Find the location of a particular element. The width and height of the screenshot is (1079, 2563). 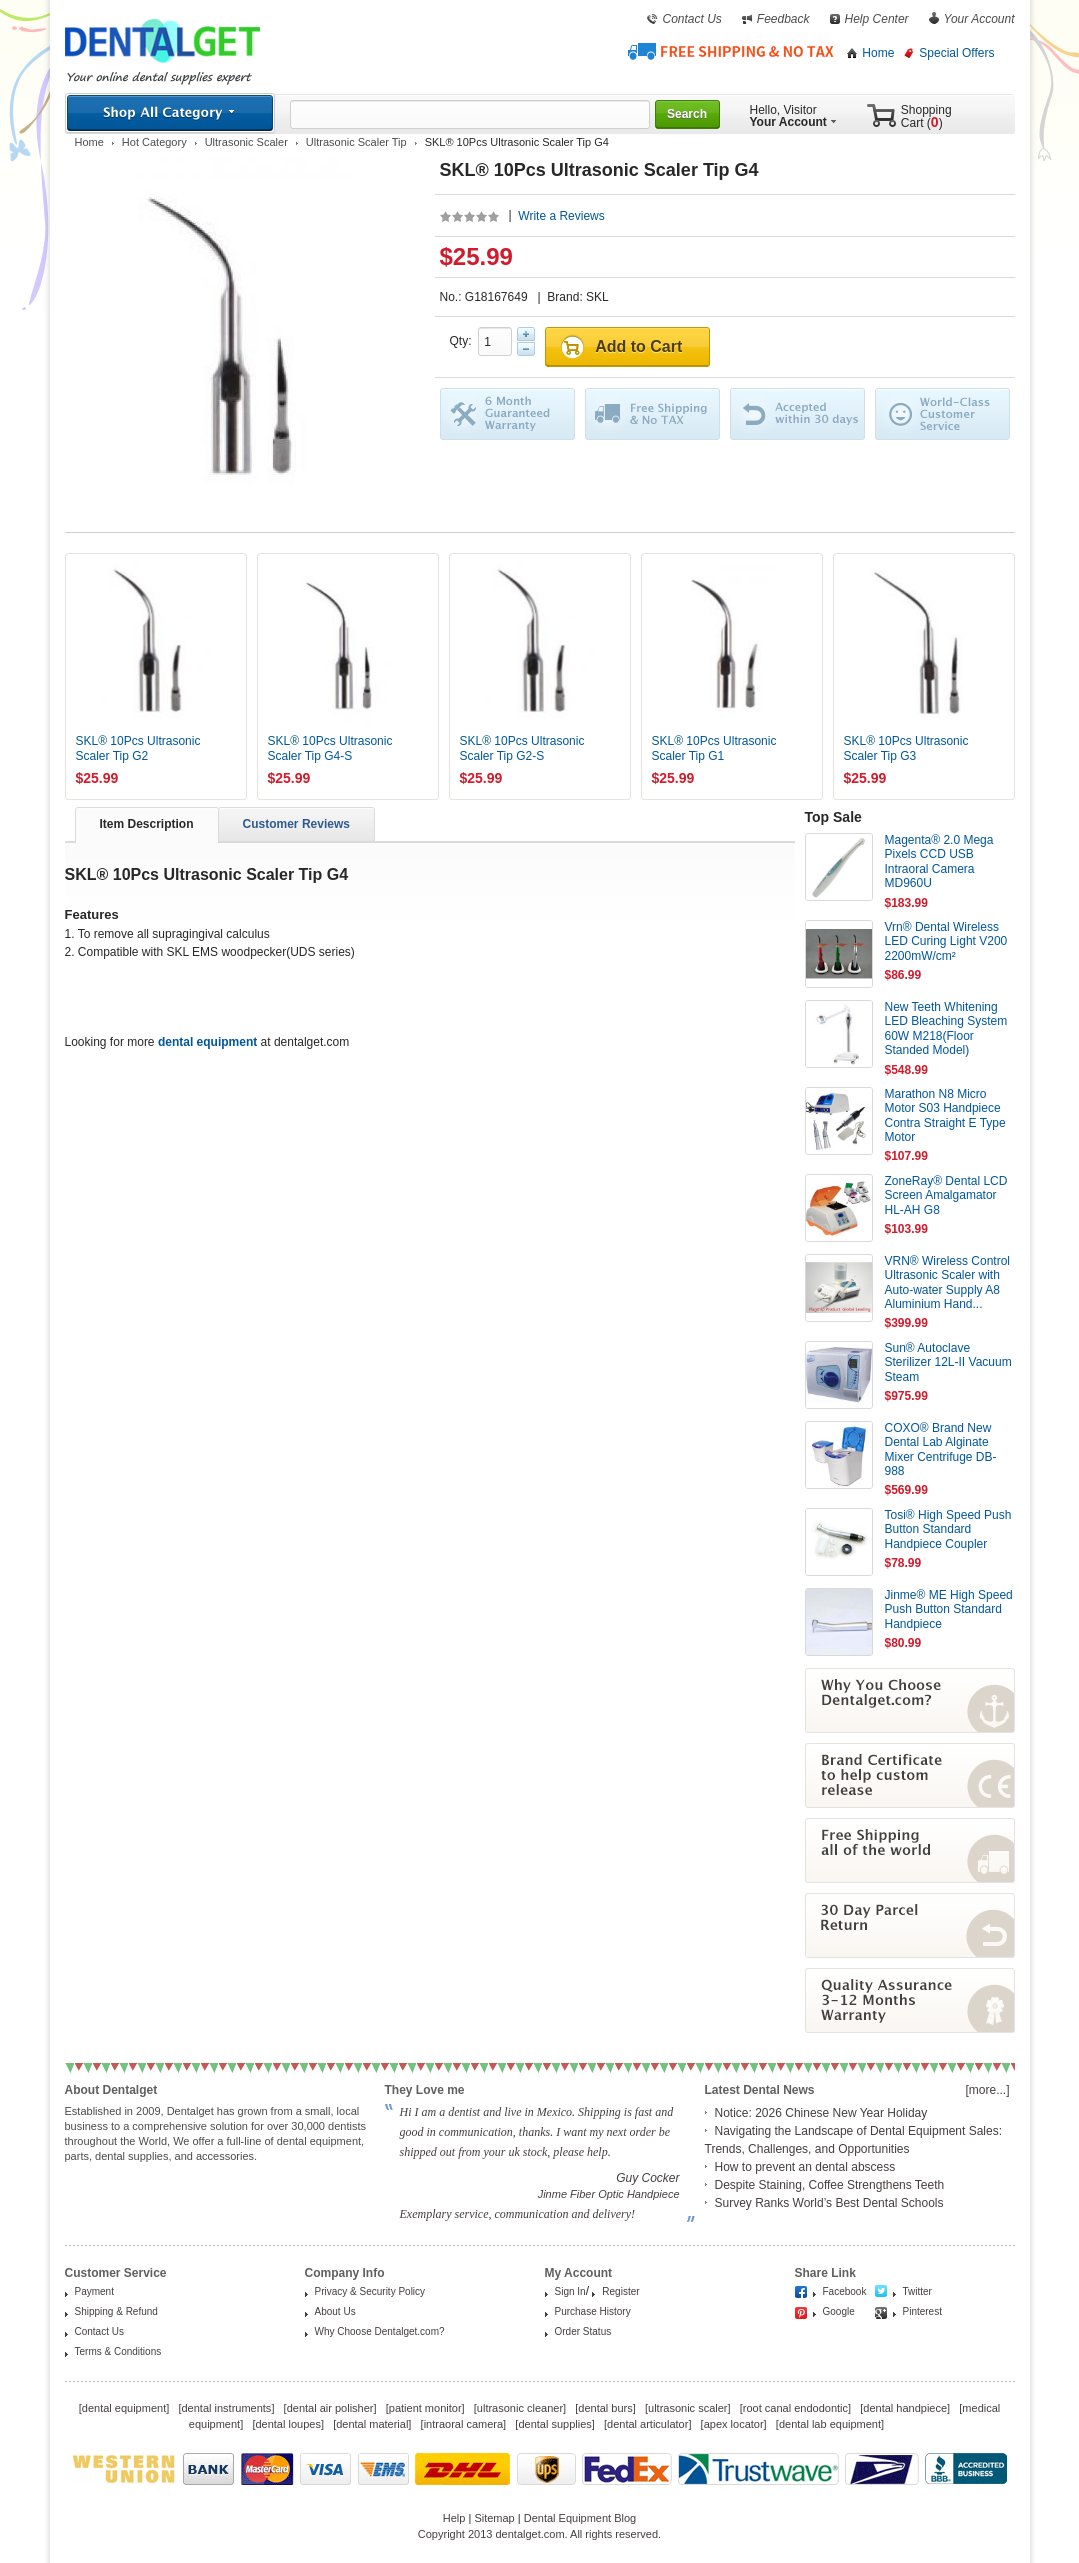

Dental Equipment Blog is located at coordinates (580, 2518).